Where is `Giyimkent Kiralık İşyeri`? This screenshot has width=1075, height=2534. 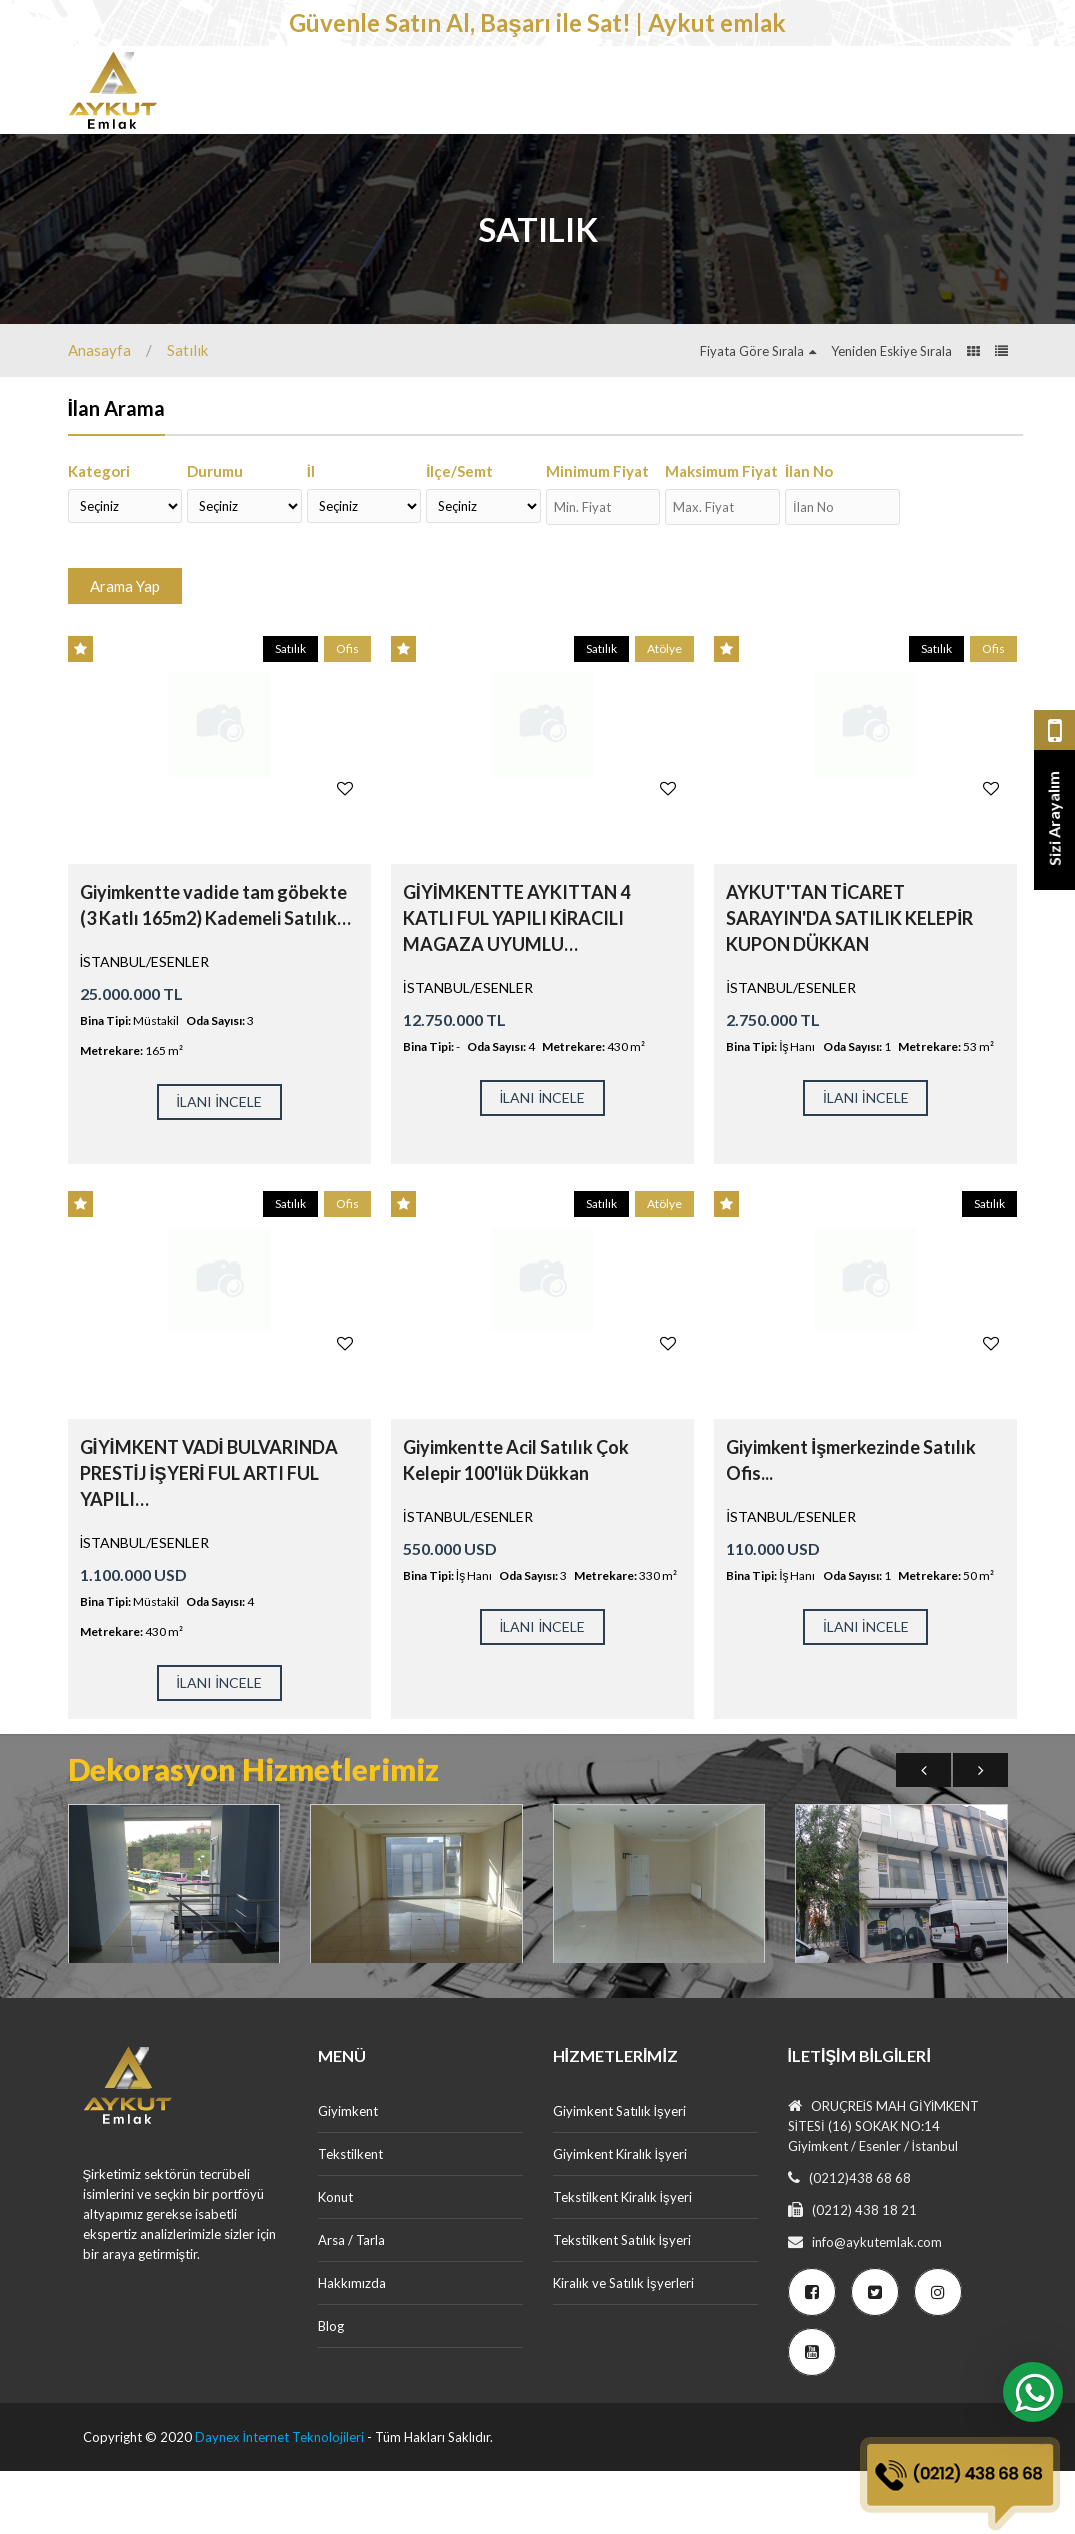 Giyimkent Kiralık İşyeri is located at coordinates (620, 2217).